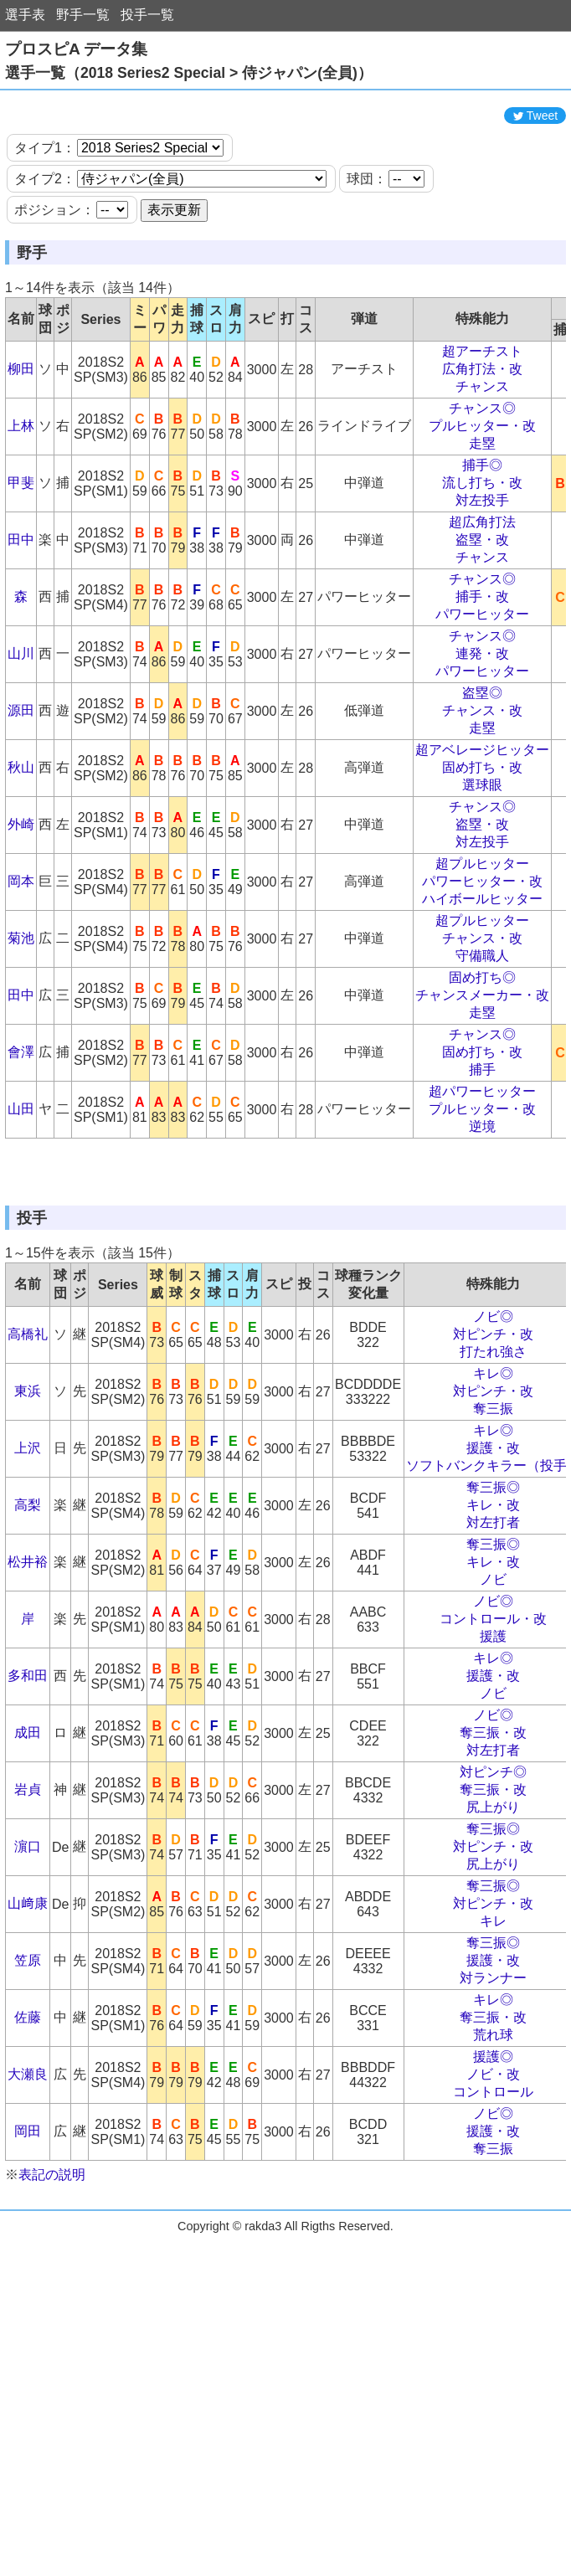  I want to click on 甲斐, so click(21, 533).